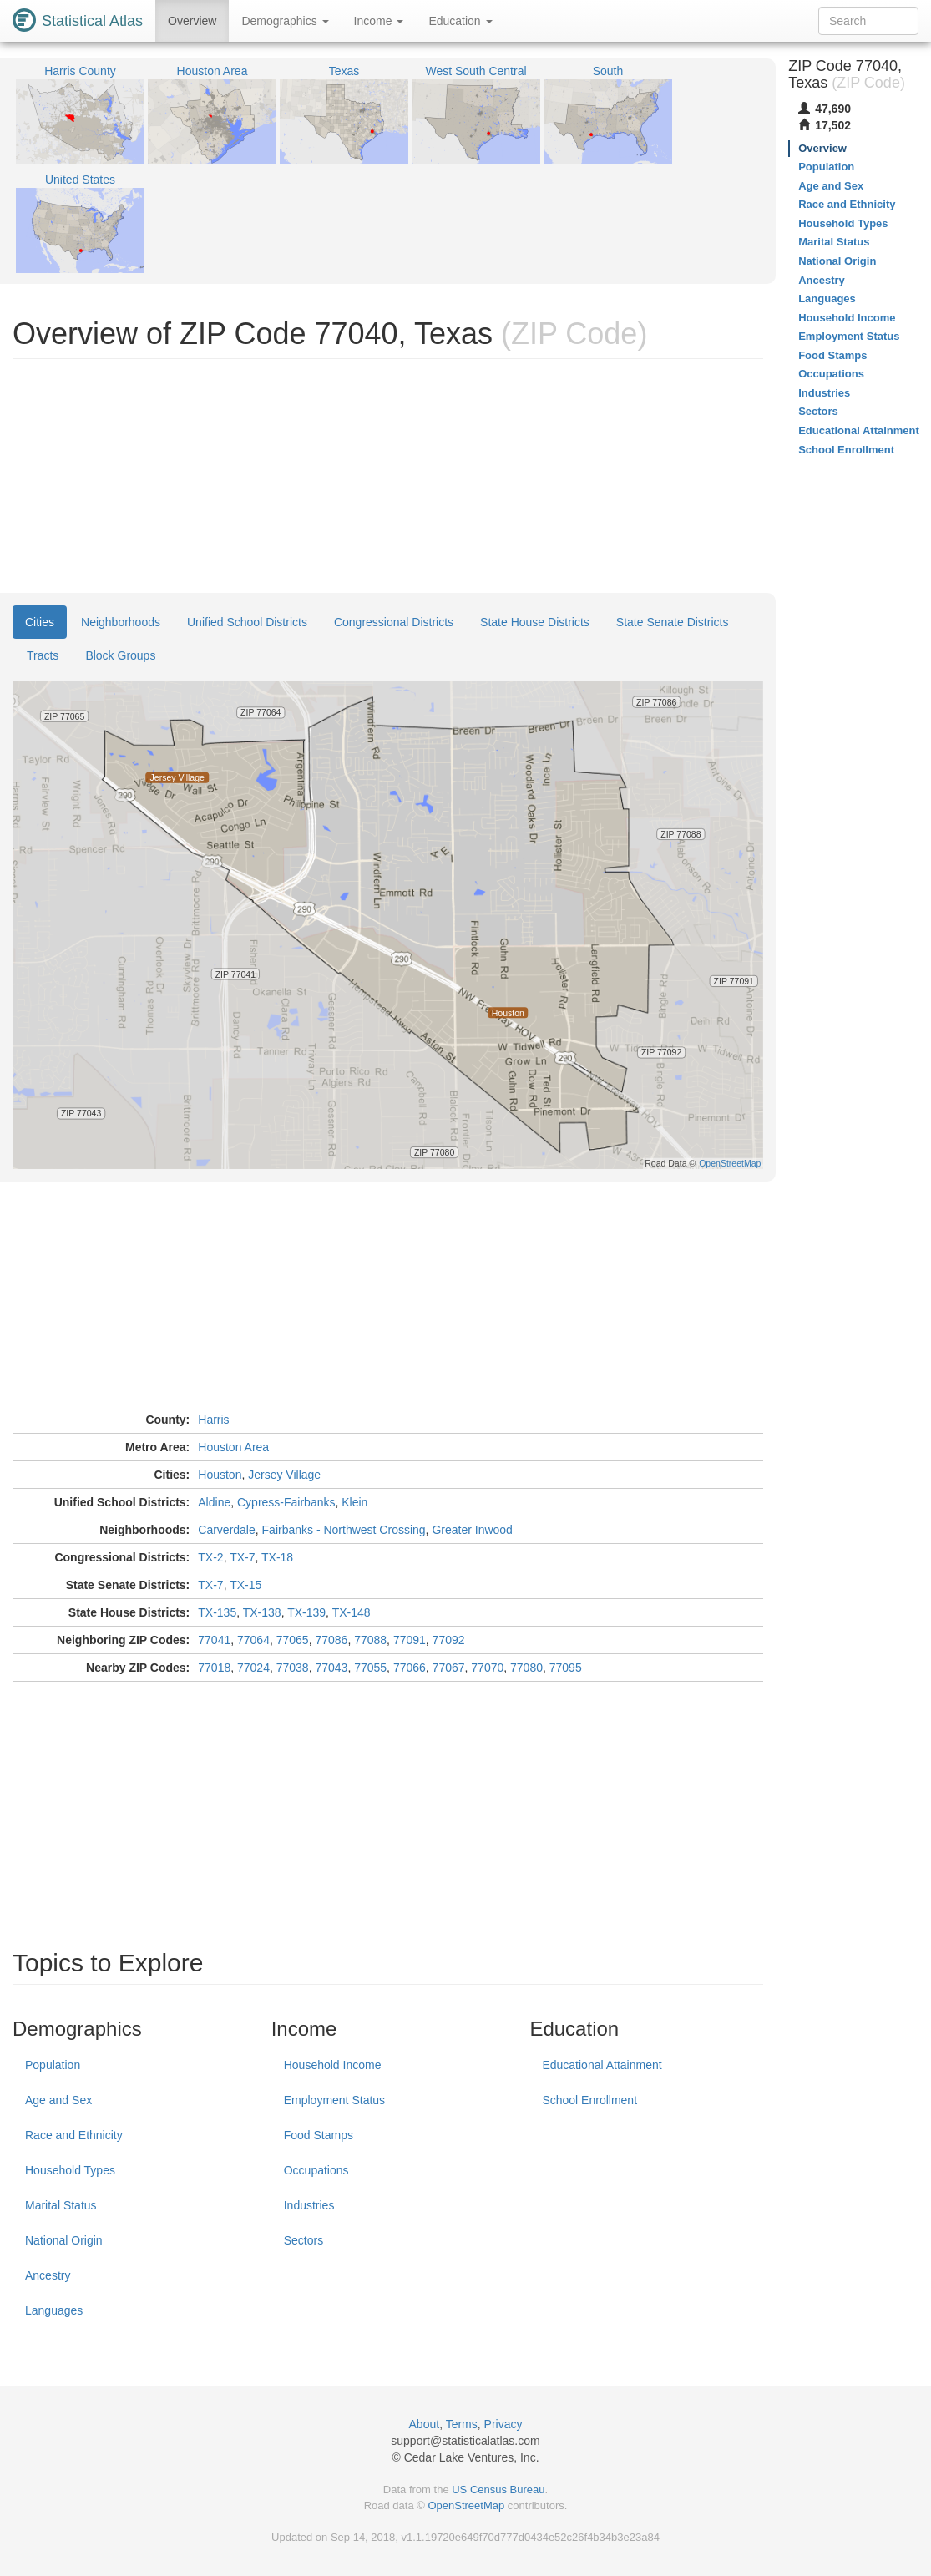 This screenshot has width=931, height=2576. What do you see at coordinates (58, 2100) in the screenshot?
I see `Age and Sex` at bounding box center [58, 2100].